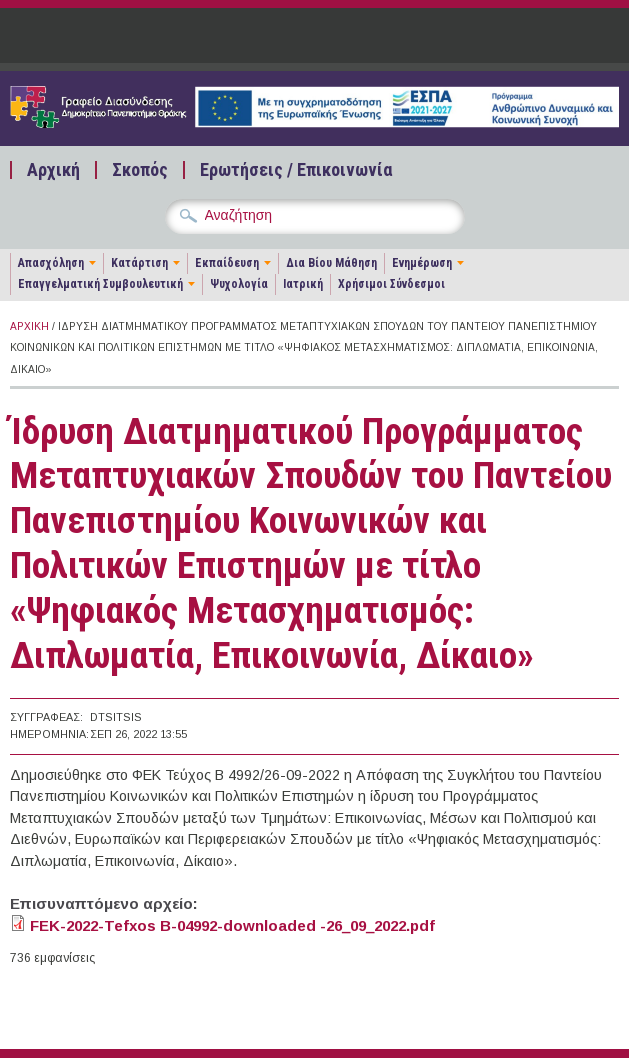  What do you see at coordinates (53, 170) in the screenshot?
I see `Αρχική` at bounding box center [53, 170].